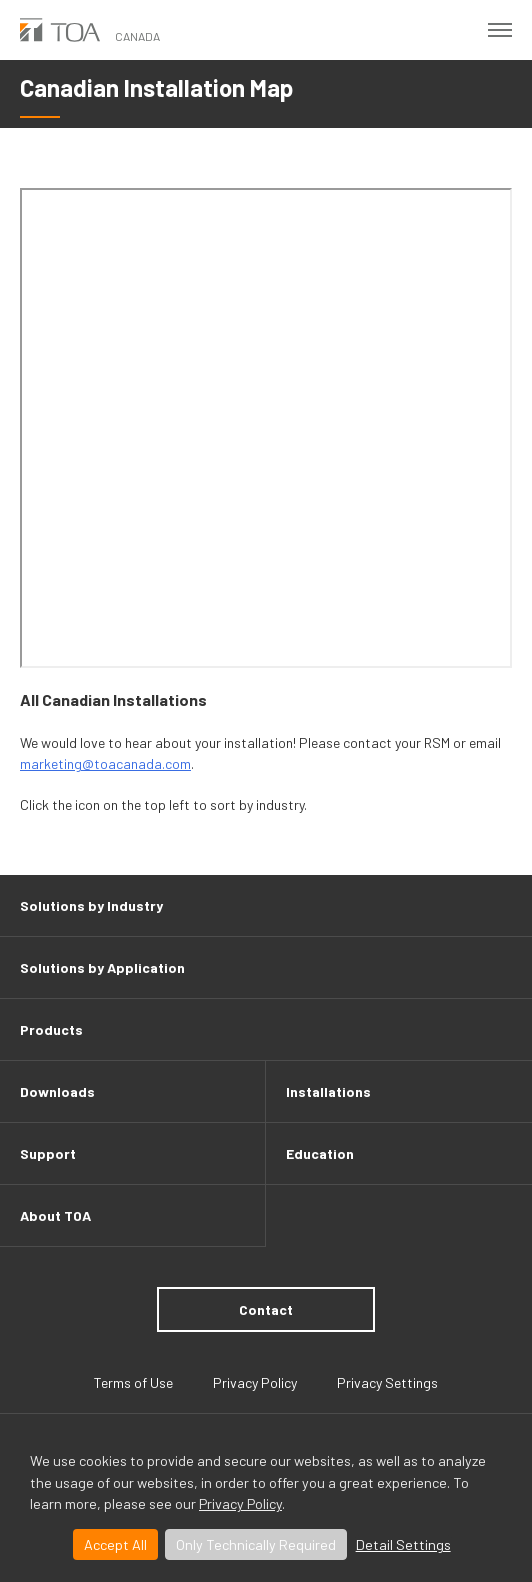  Describe the element at coordinates (91, 905) in the screenshot. I see `Solutions by Industry` at that location.